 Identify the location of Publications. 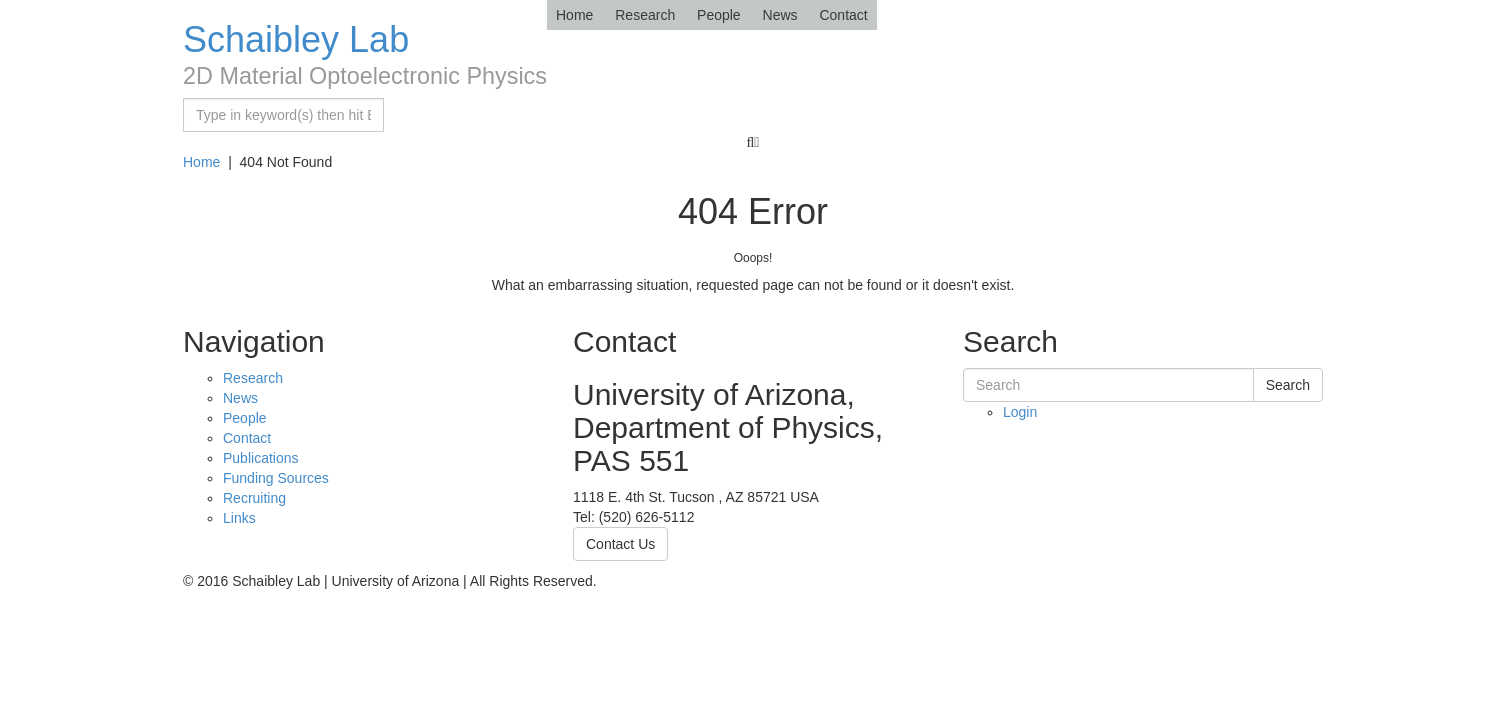
(261, 458).